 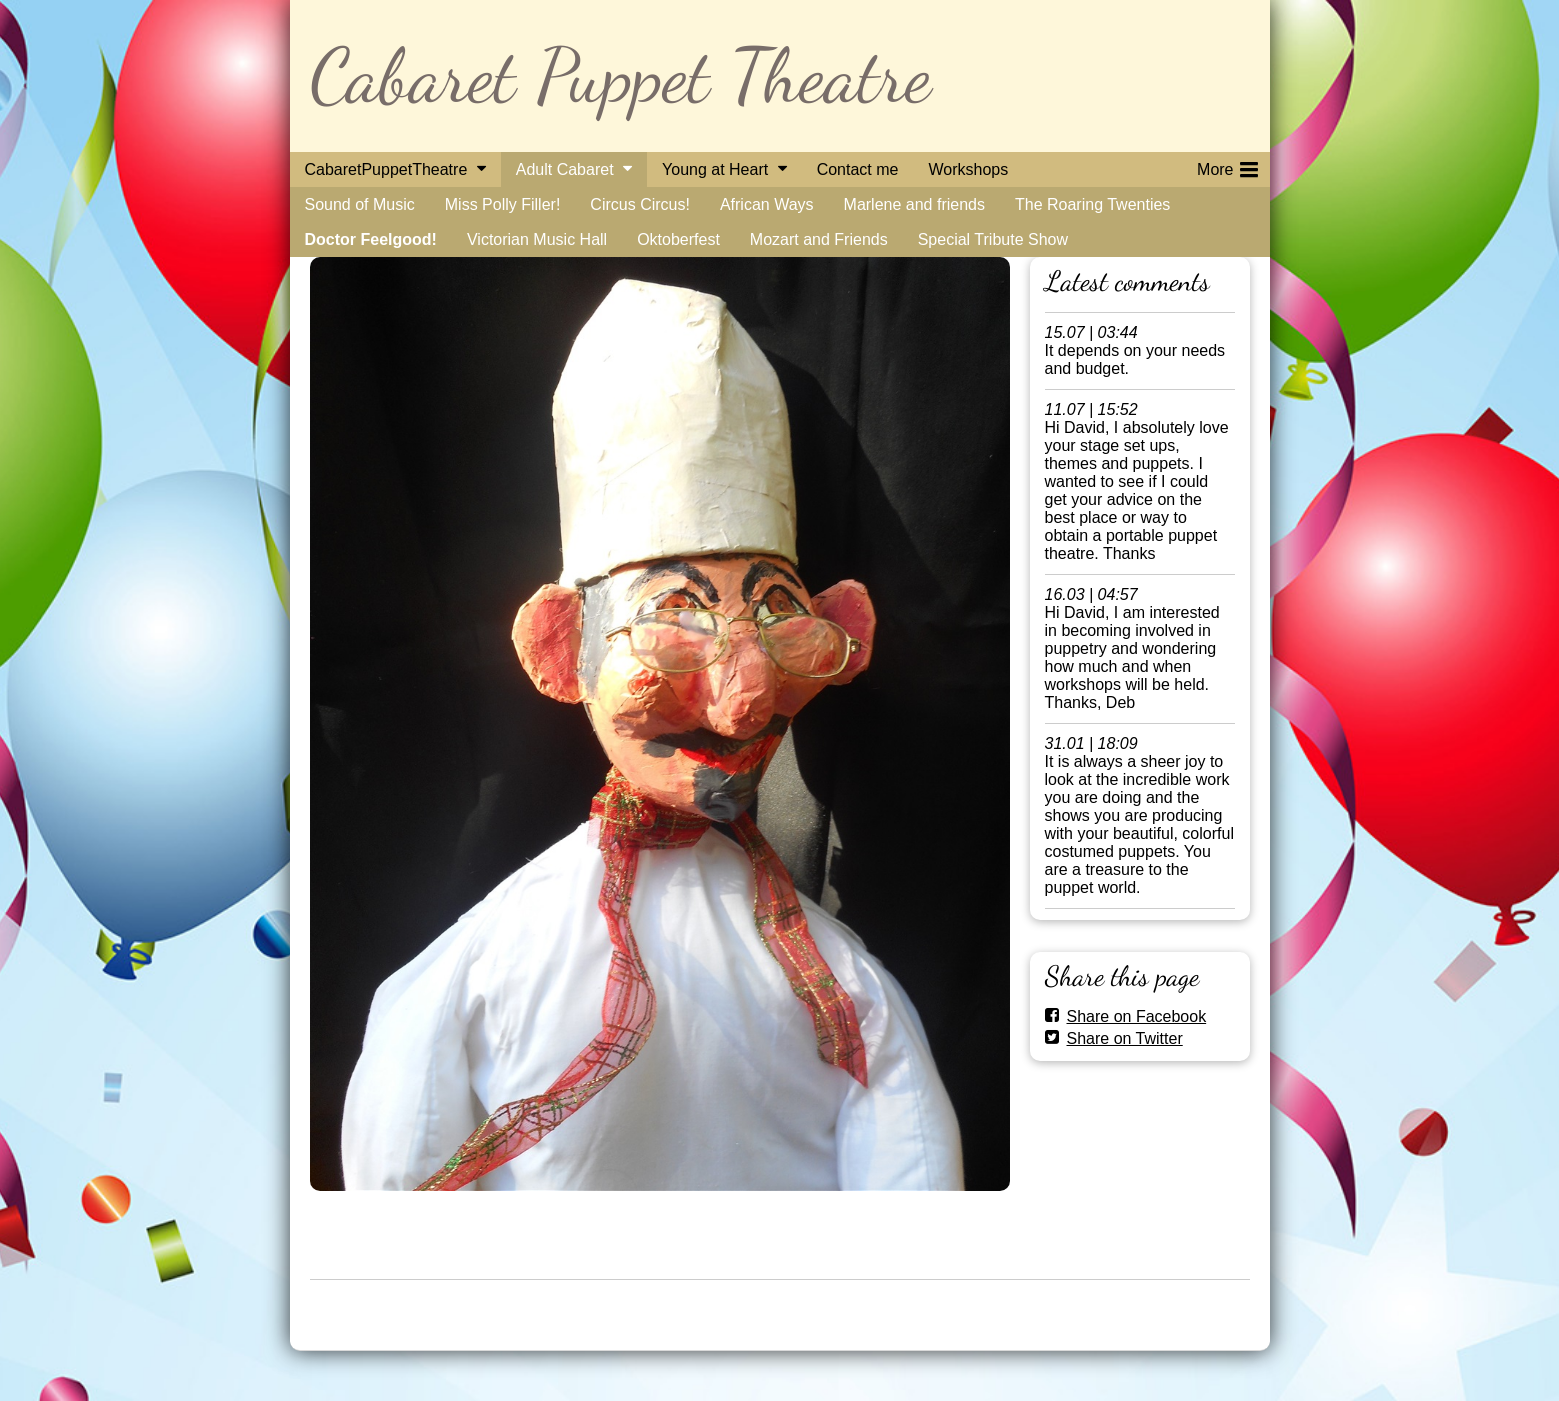 What do you see at coordinates (620, 75) in the screenshot?
I see `Cabaret Puppet Theatre` at bounding box center [620, 75].